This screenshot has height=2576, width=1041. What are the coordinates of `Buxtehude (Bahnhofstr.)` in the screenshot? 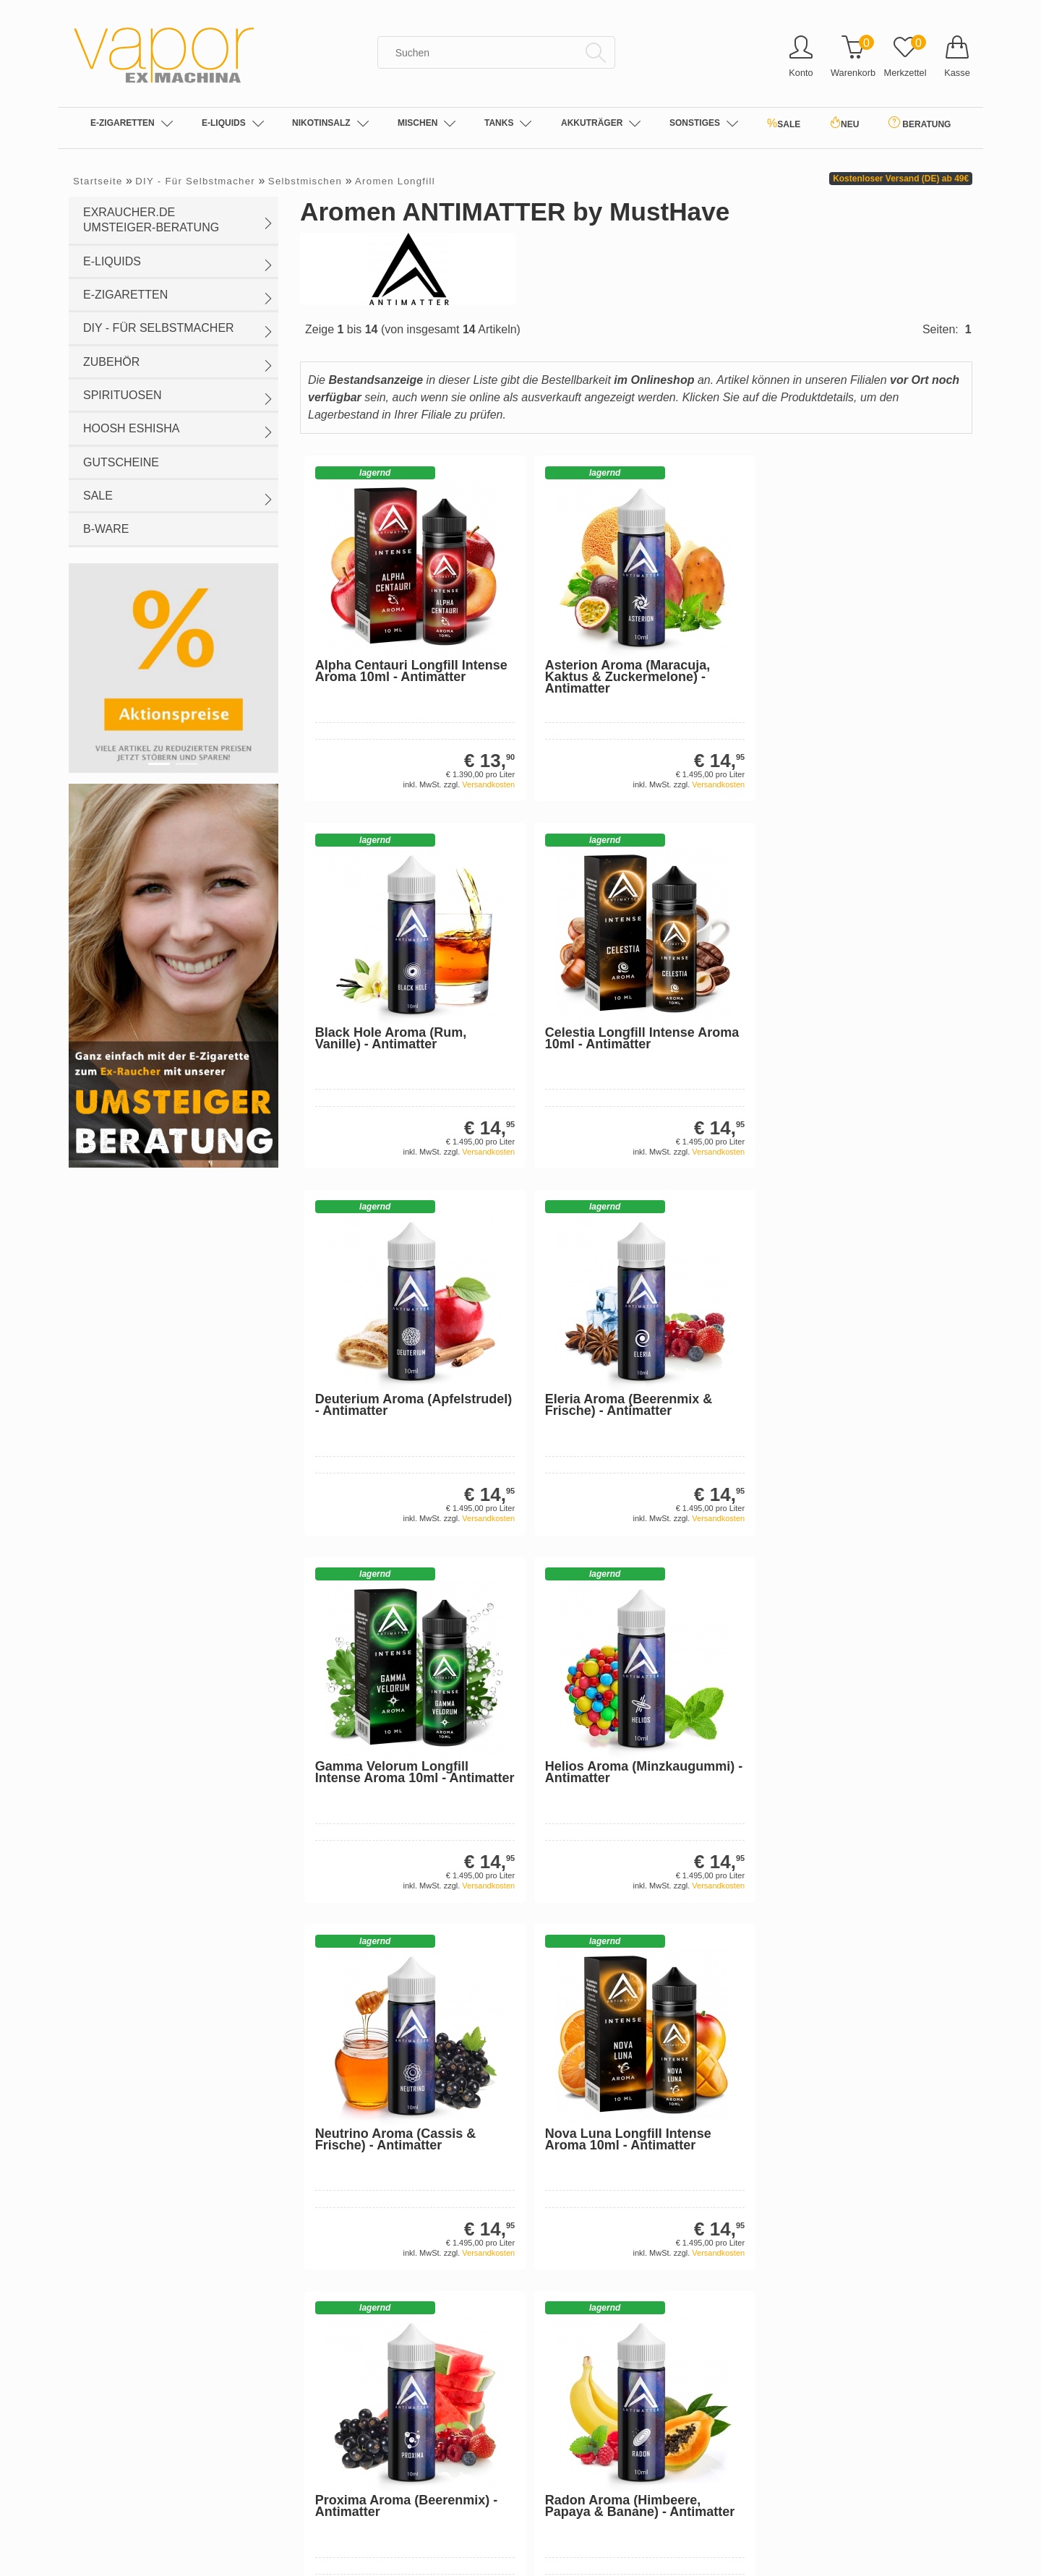 It's located at (354, 2369).